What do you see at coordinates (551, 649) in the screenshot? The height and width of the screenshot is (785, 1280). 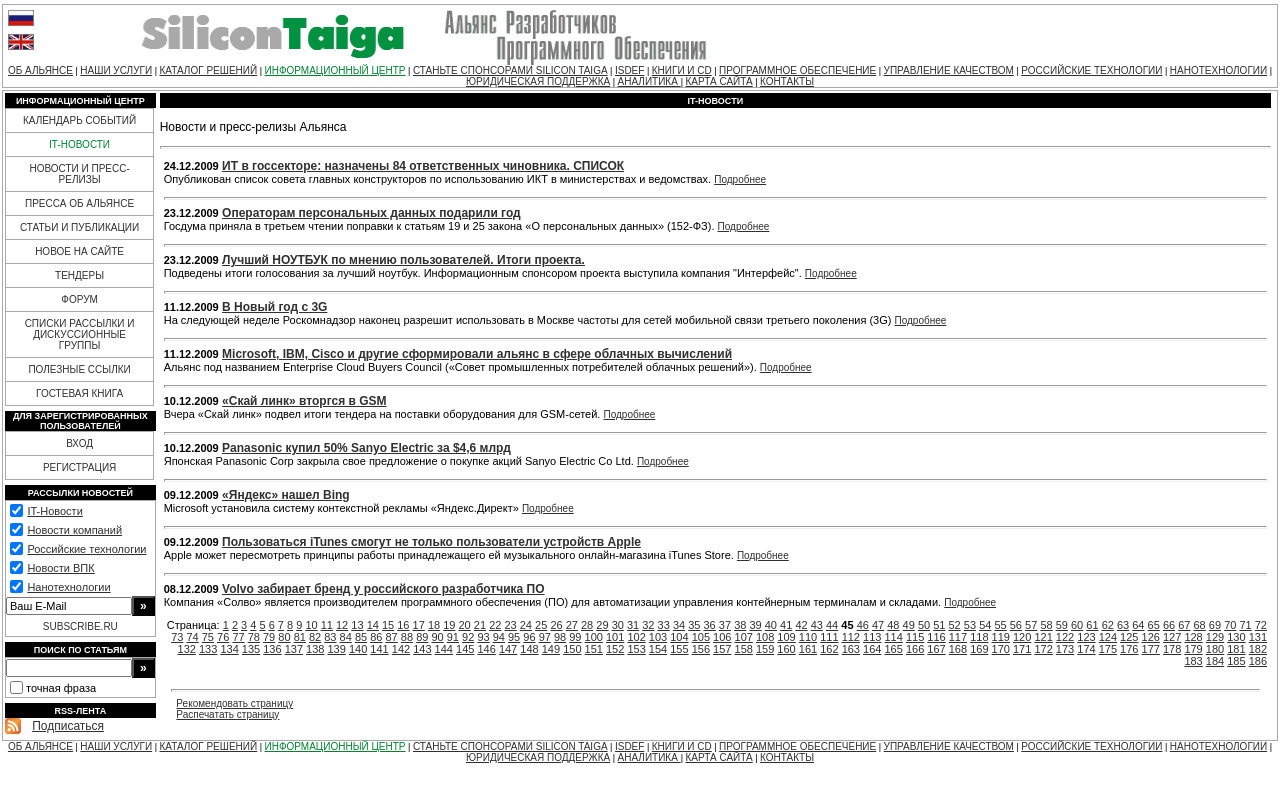 I see `149` at bounding box center [551, 649].